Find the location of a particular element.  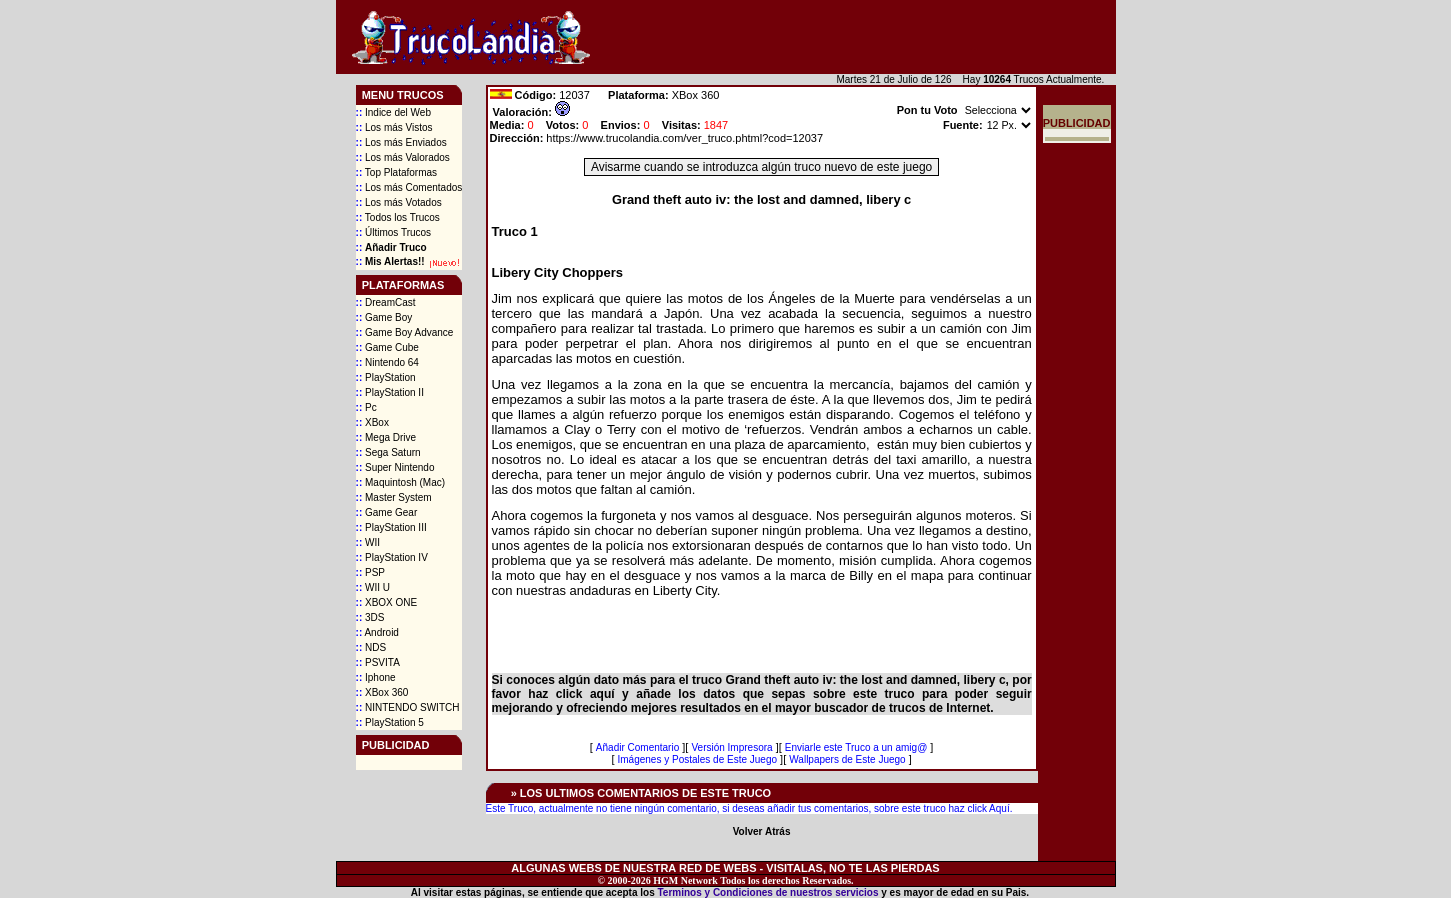

Maquintosh (Mac) is located at coordinates (400, 482).